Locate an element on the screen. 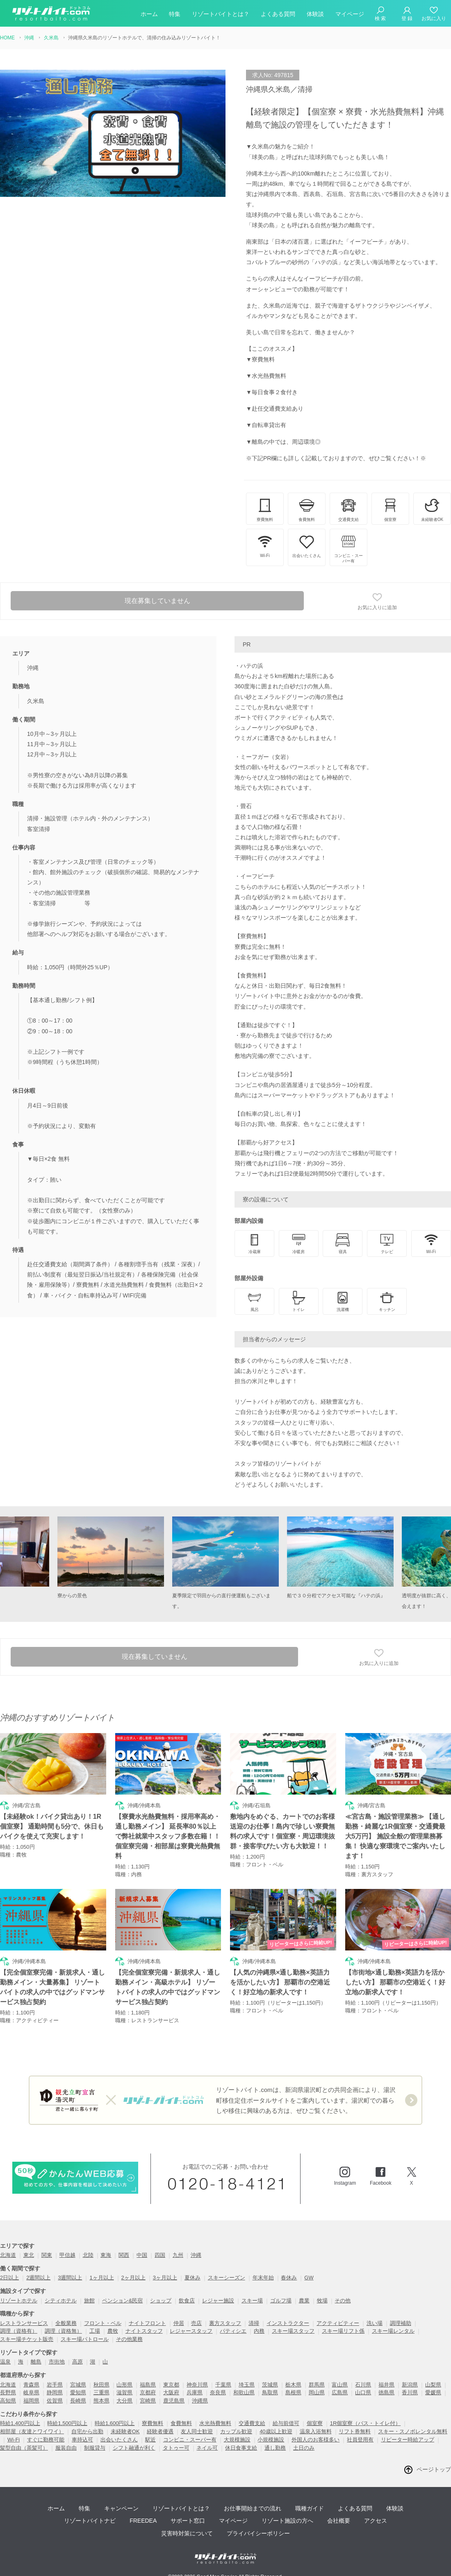  香川県 is located at coordinates (410, 2392).